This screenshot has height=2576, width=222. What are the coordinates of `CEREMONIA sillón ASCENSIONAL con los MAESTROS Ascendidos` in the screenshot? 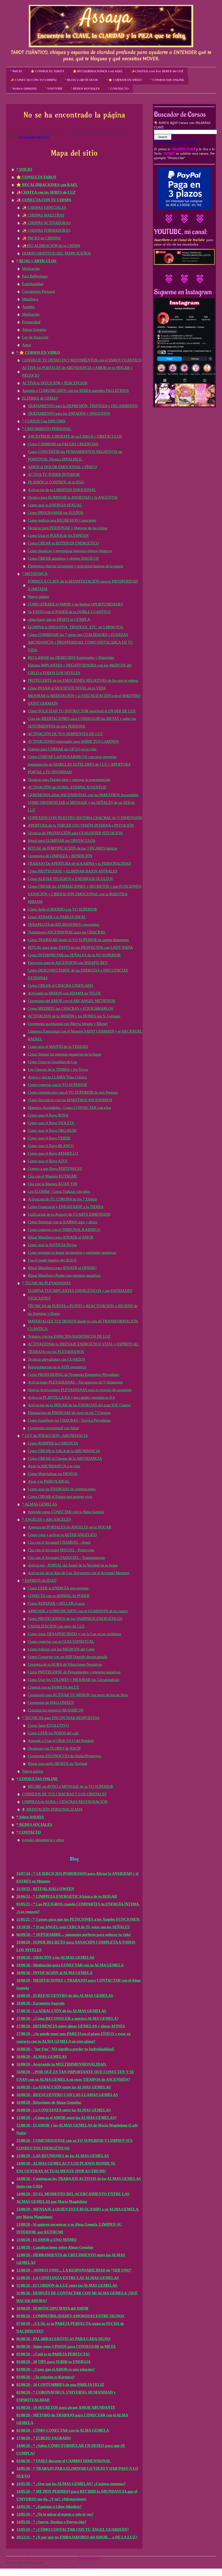 It's located at (83, 795).